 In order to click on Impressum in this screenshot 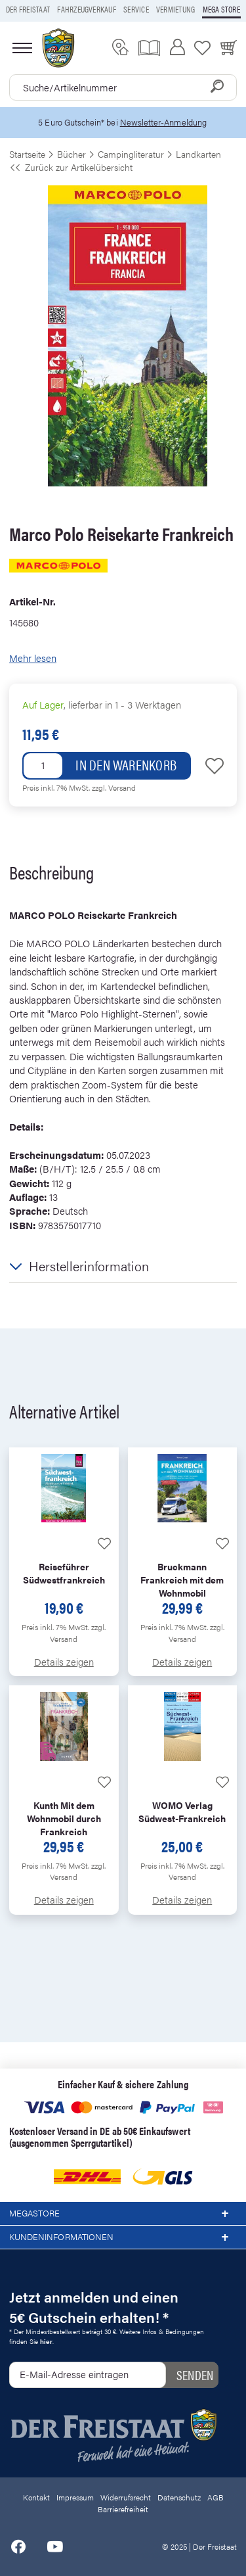, I will do `click(75, 2497)`.